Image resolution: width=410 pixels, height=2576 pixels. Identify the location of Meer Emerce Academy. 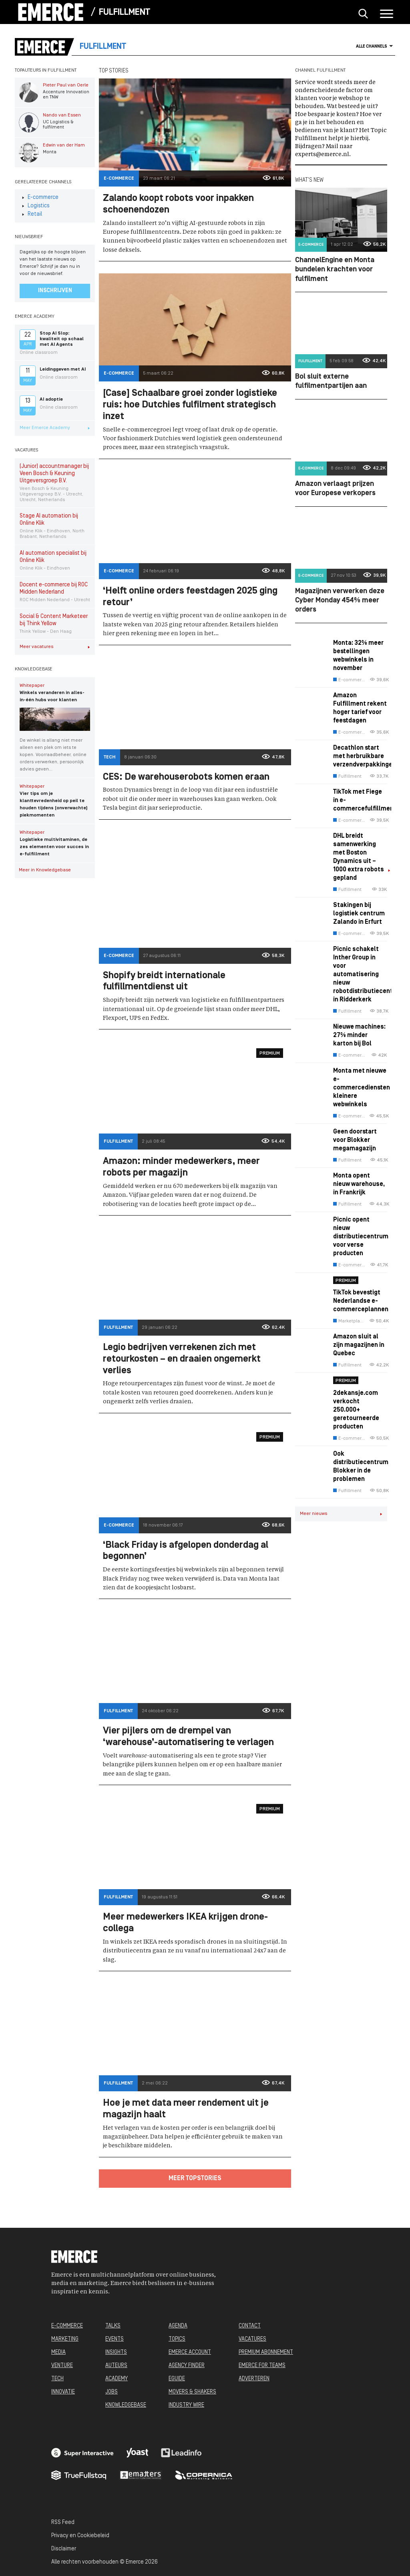
(55, 427).